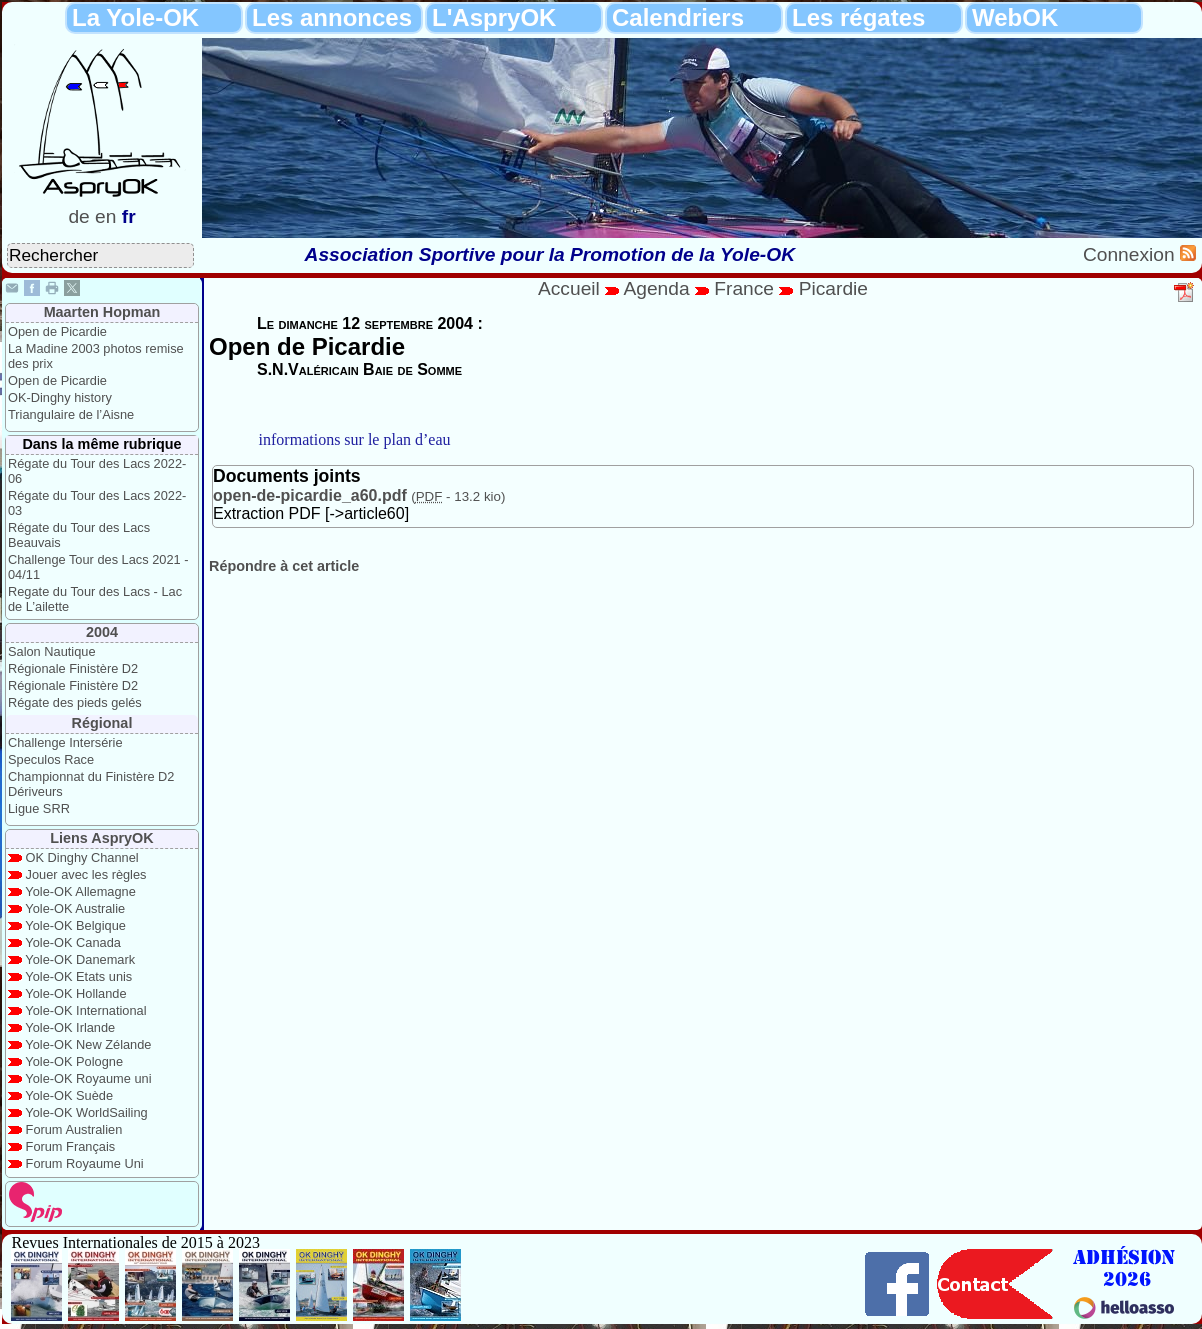 The image size is (1202, 1329). I want to click on Les annonces, so click(332, 17).